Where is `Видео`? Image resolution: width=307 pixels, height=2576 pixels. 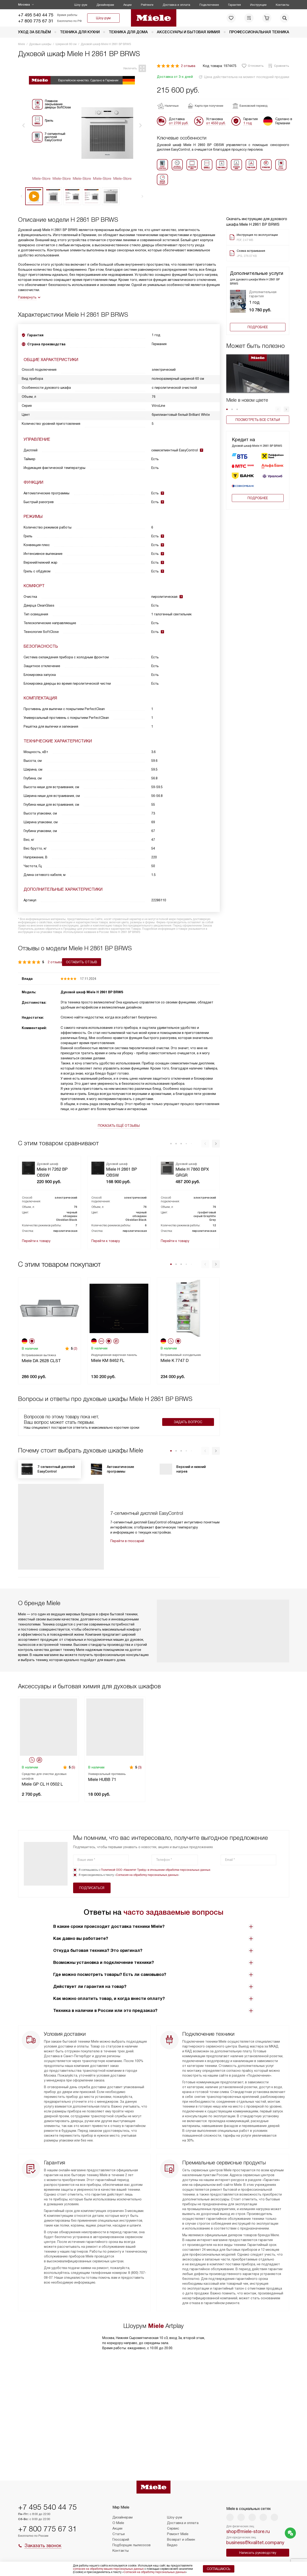
Видео is located at coordinates (172, 2545).